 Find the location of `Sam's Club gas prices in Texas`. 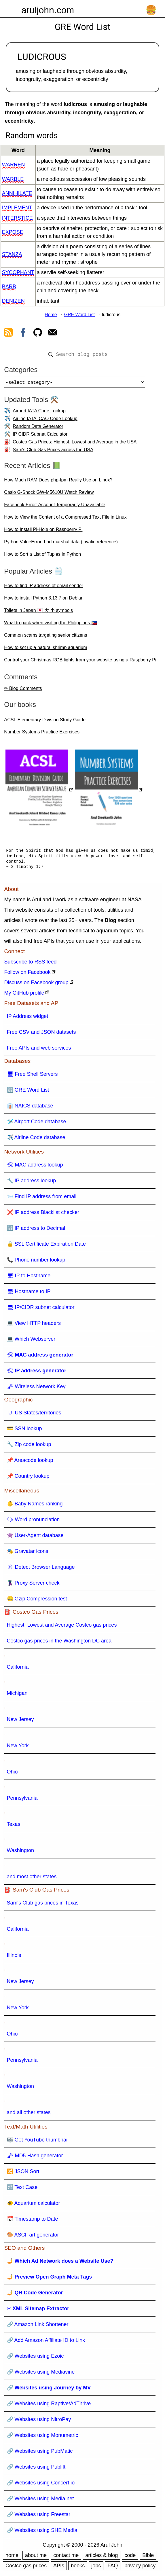

Sam's Club gas prices in Texas is located at coordinates (43, 1905).